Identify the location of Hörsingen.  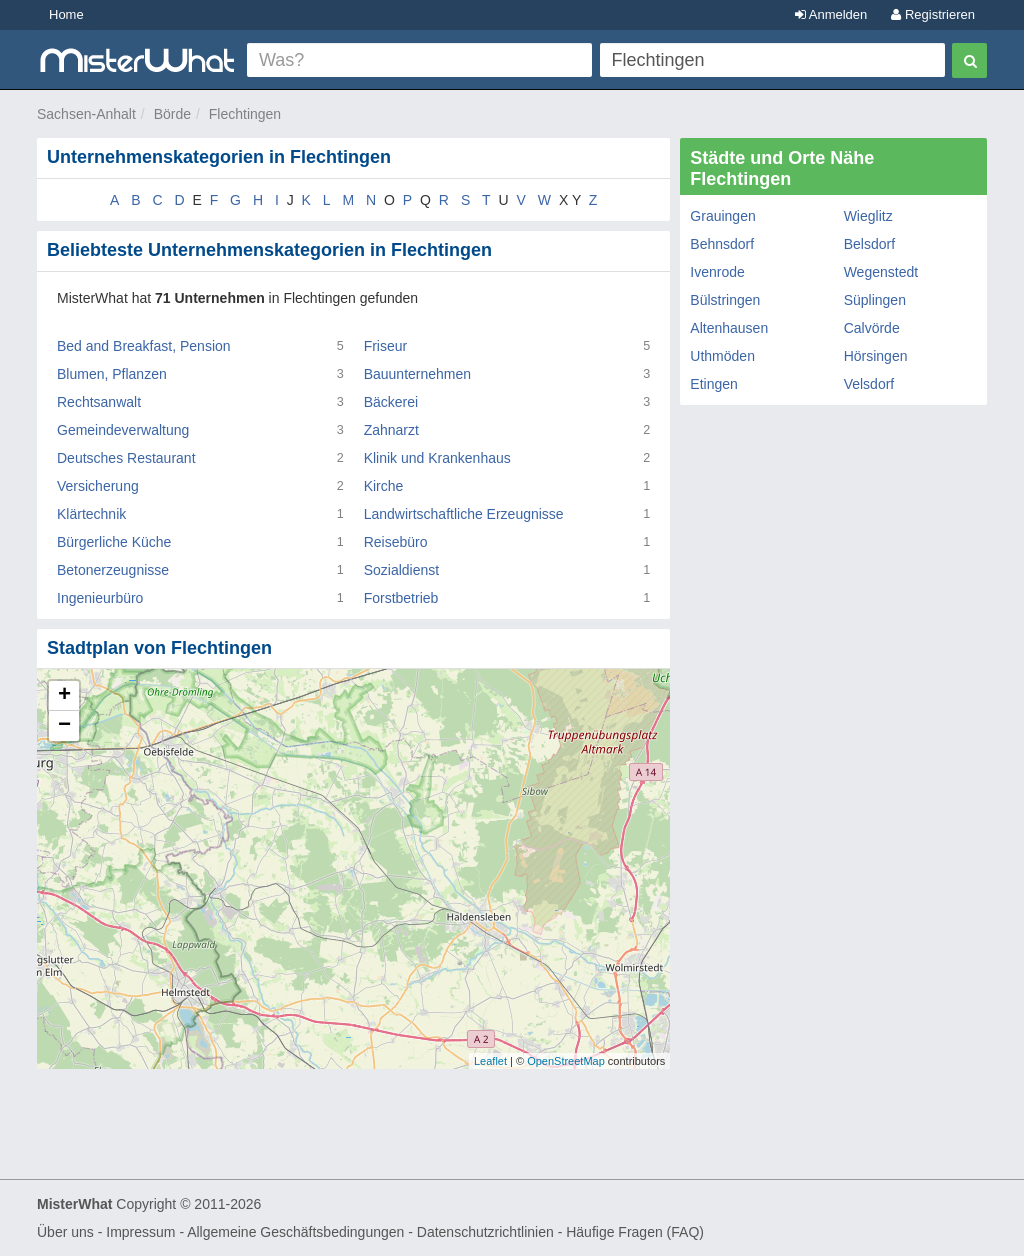
(876, 356).